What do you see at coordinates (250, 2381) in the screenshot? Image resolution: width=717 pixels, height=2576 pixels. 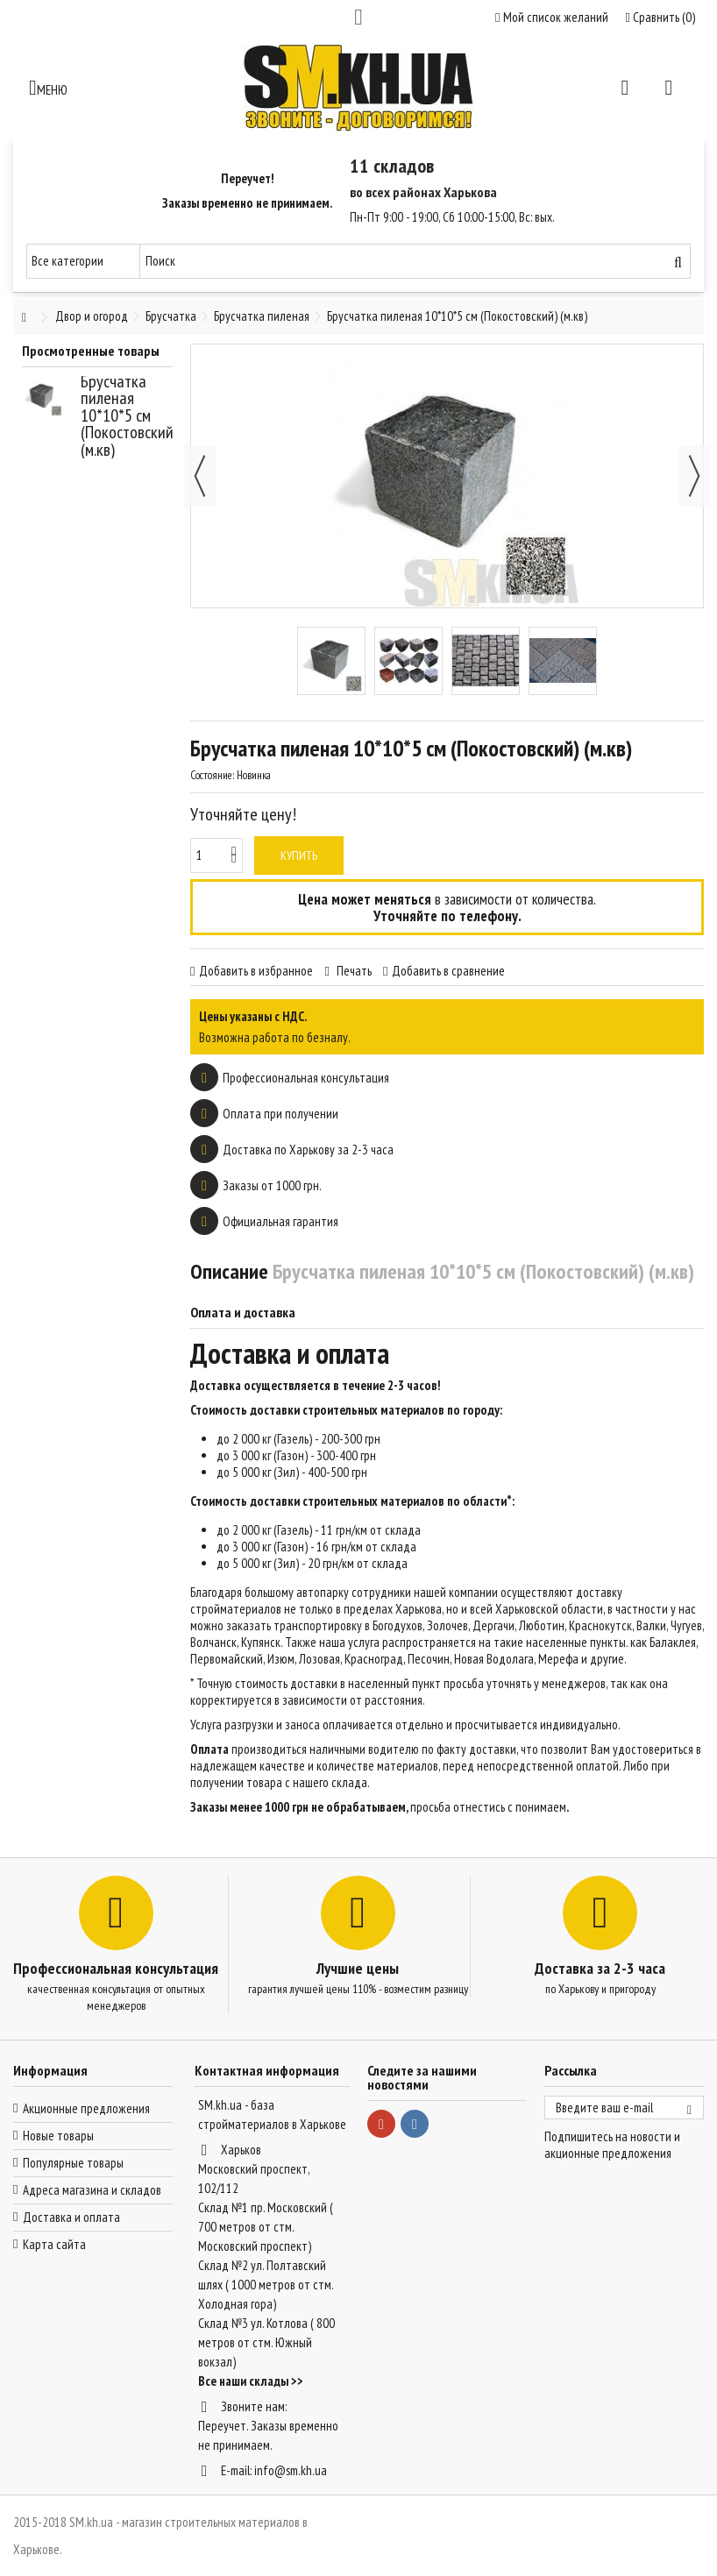 I see `Все наши склады >>` at bounding box center [250, 2381].